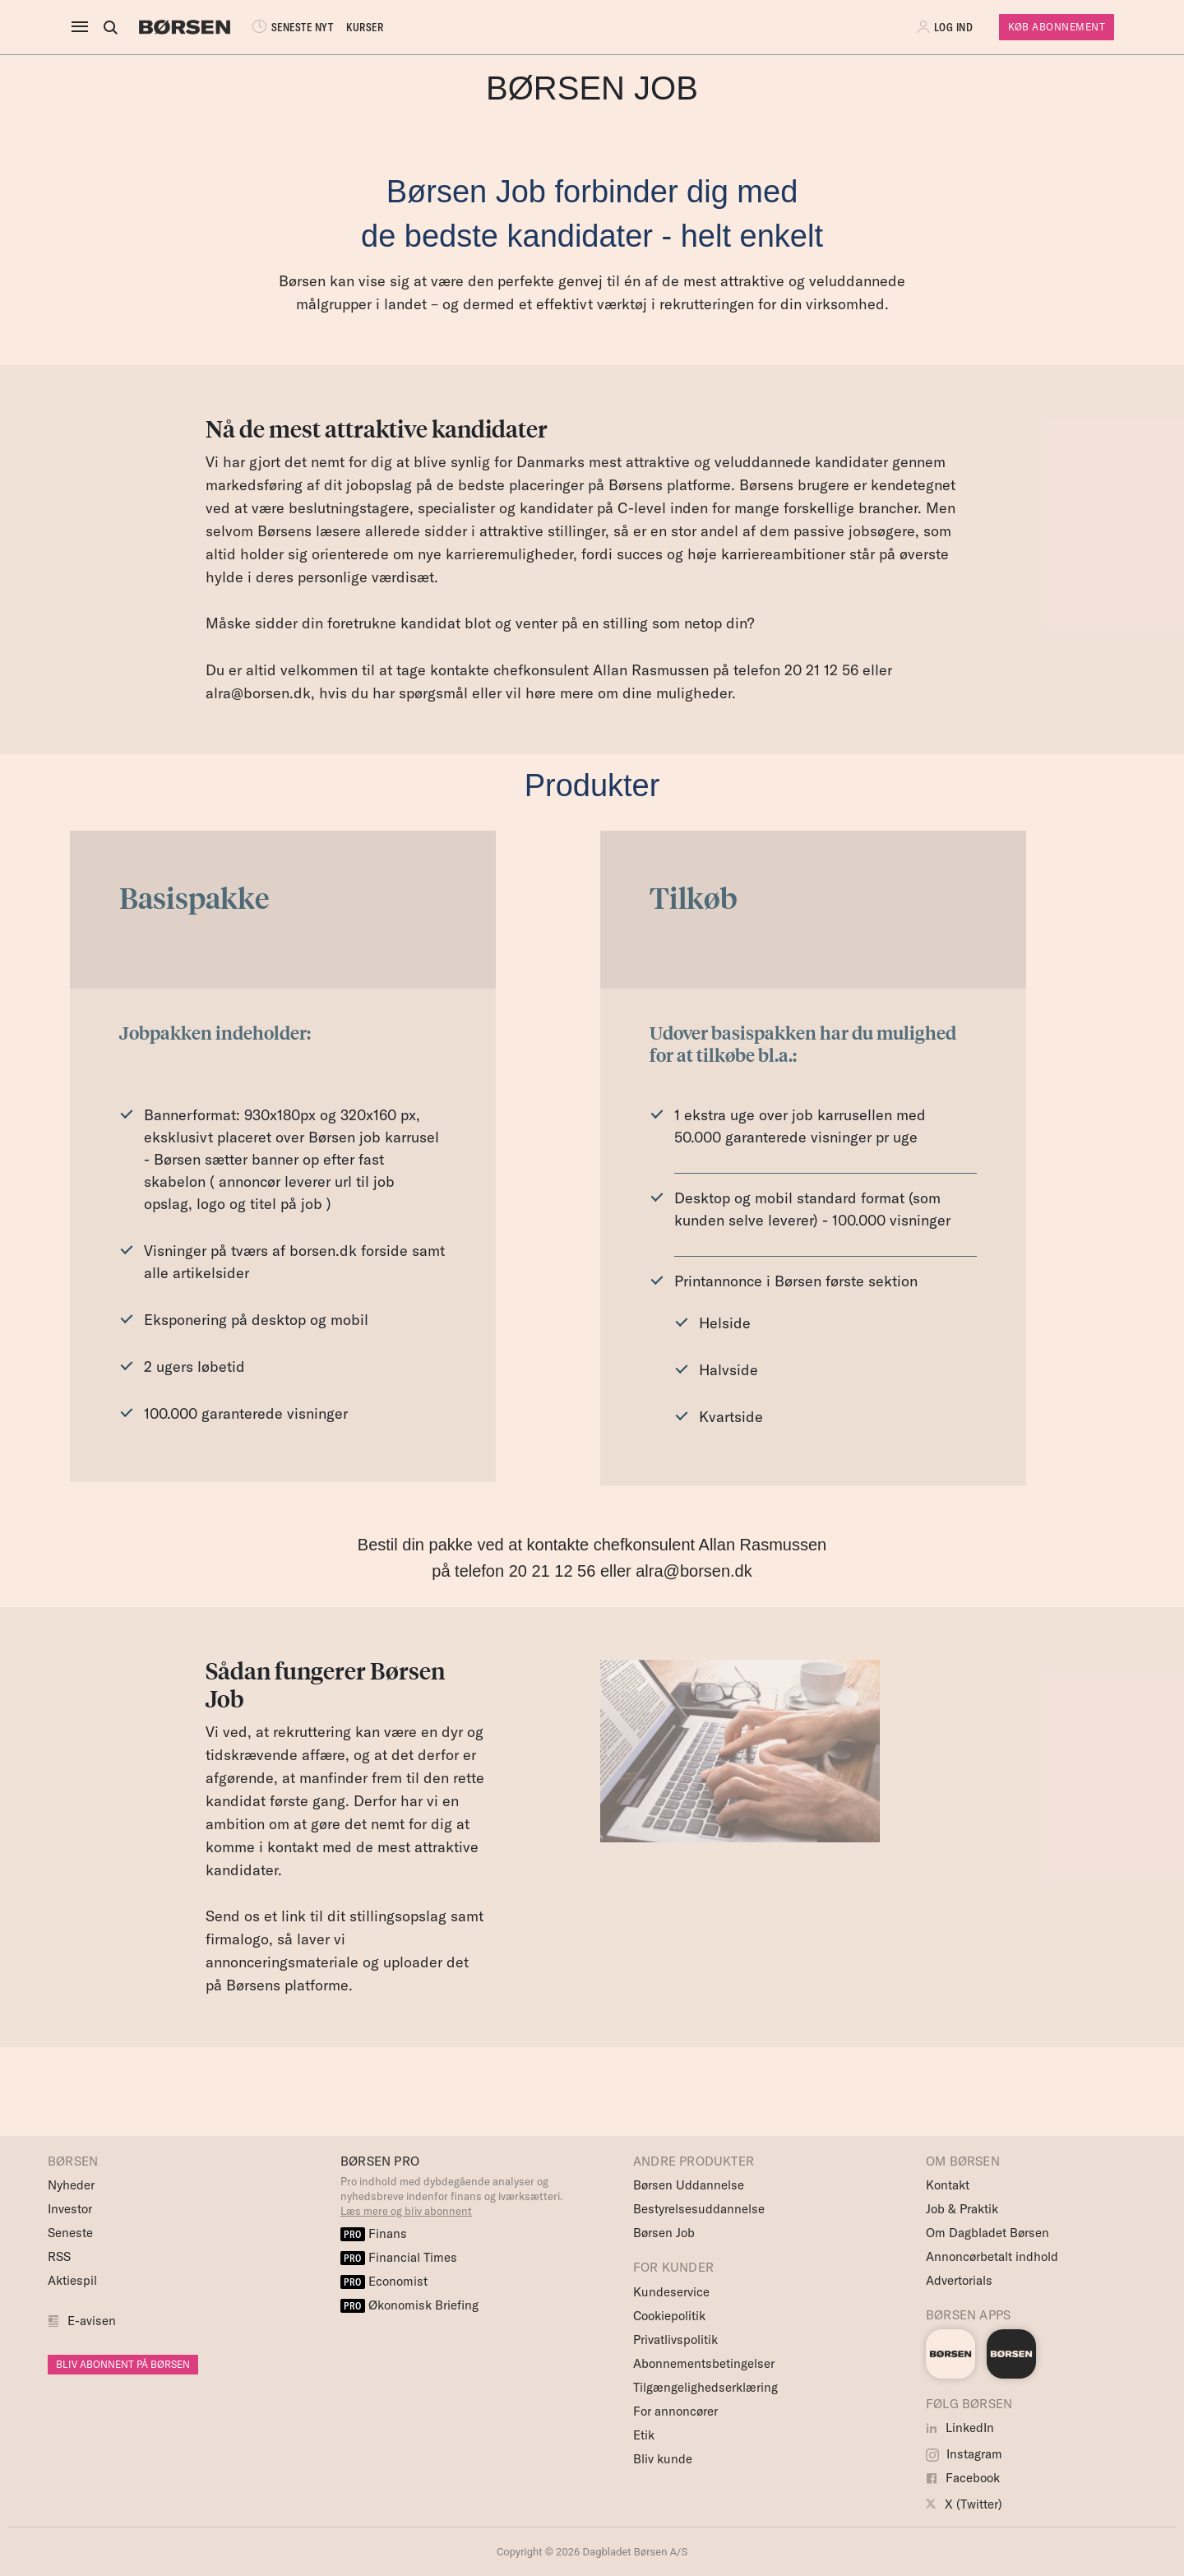 The height and width of the screenshot is (2576, 1184). What do you see at coordinates (963, 2478) in the screenshot?
I see `Facebook` at bounding box center [963, 2478].